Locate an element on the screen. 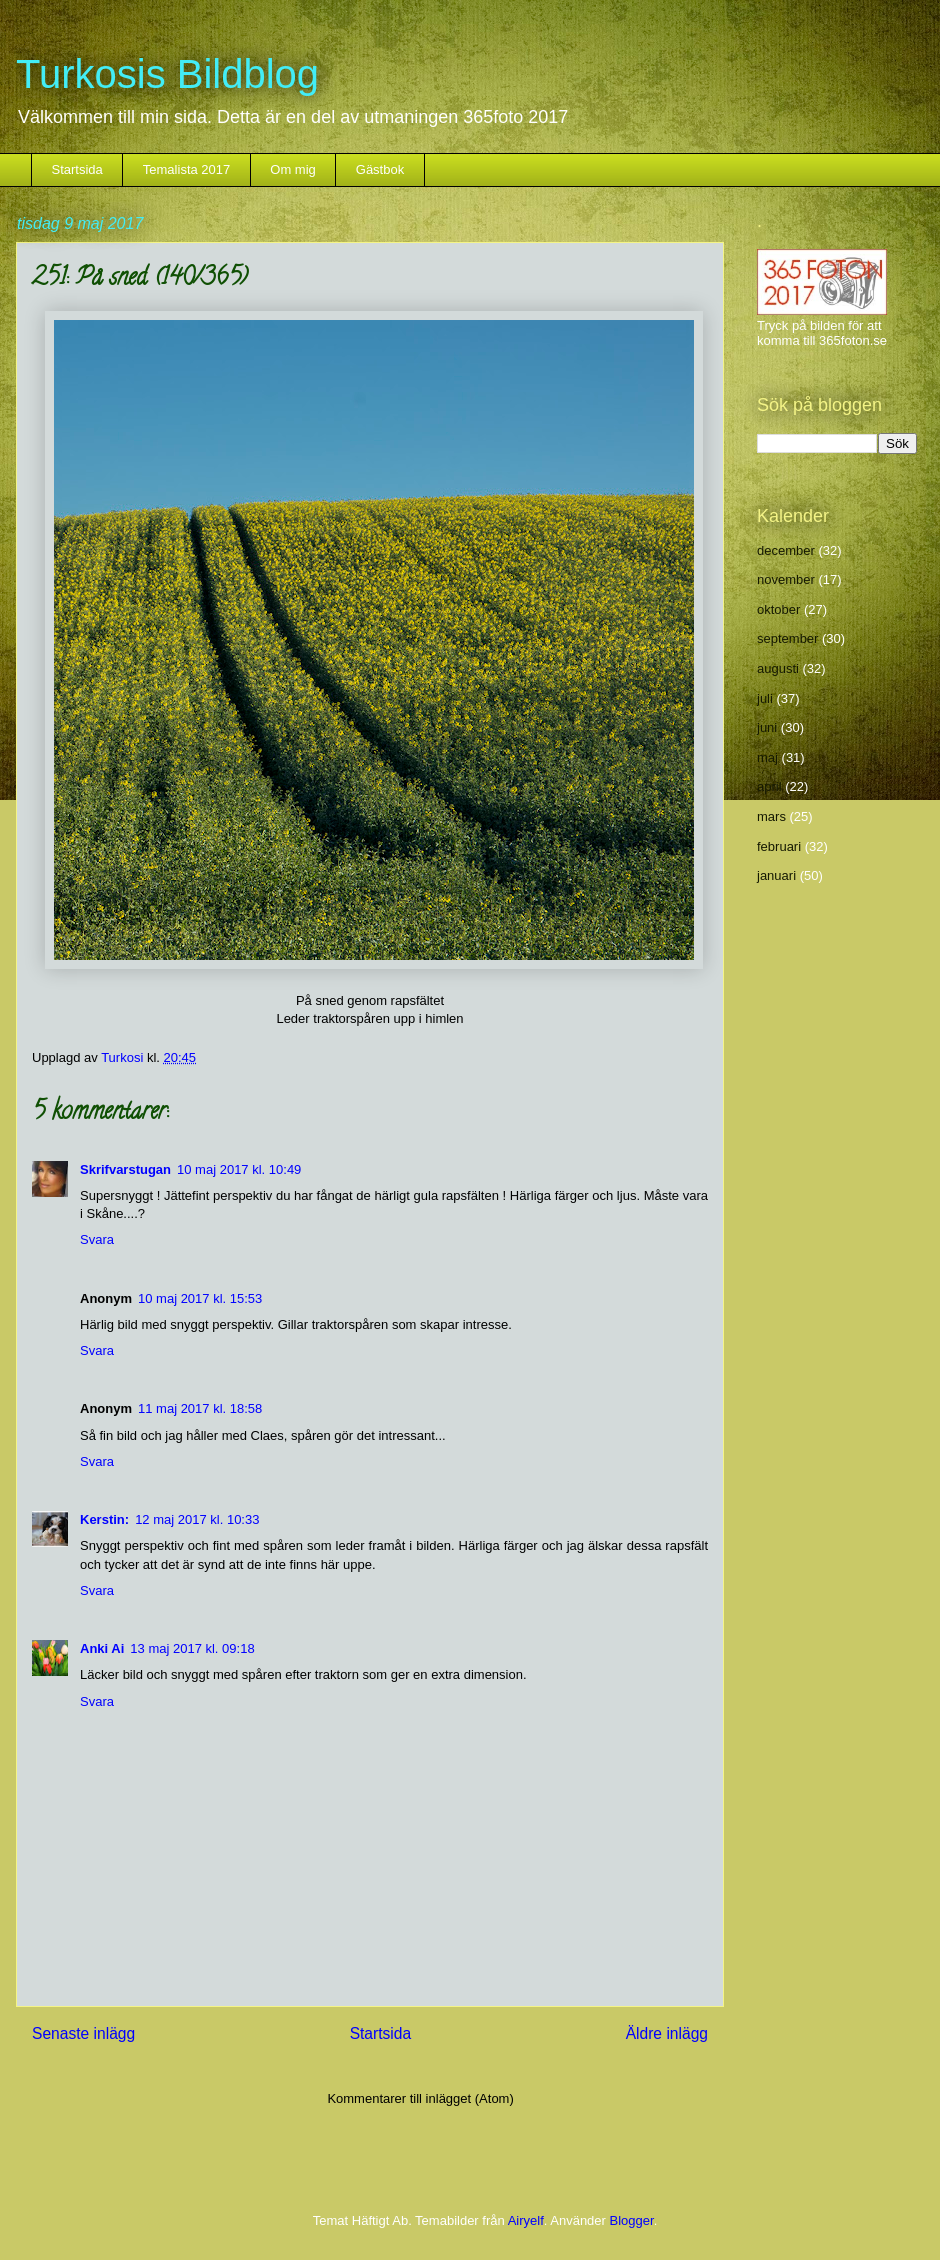  Airyelf is located at coordinates (526, 2220).